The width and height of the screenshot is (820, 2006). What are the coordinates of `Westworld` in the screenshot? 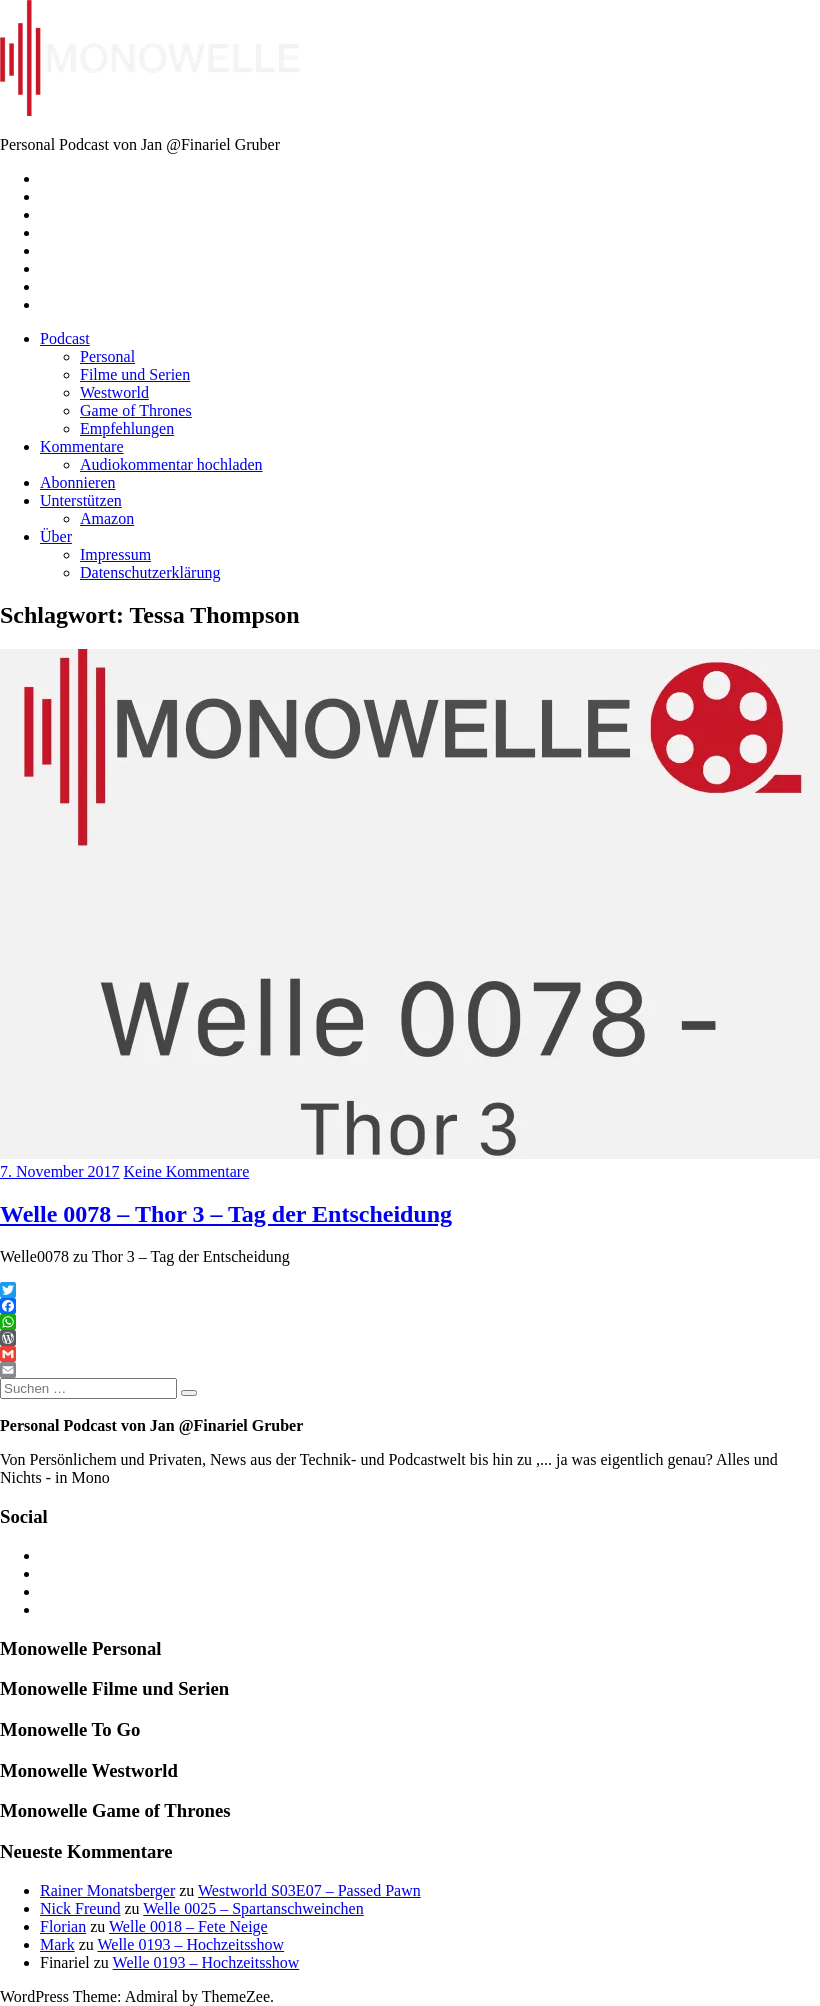 It's located at (114, 392).